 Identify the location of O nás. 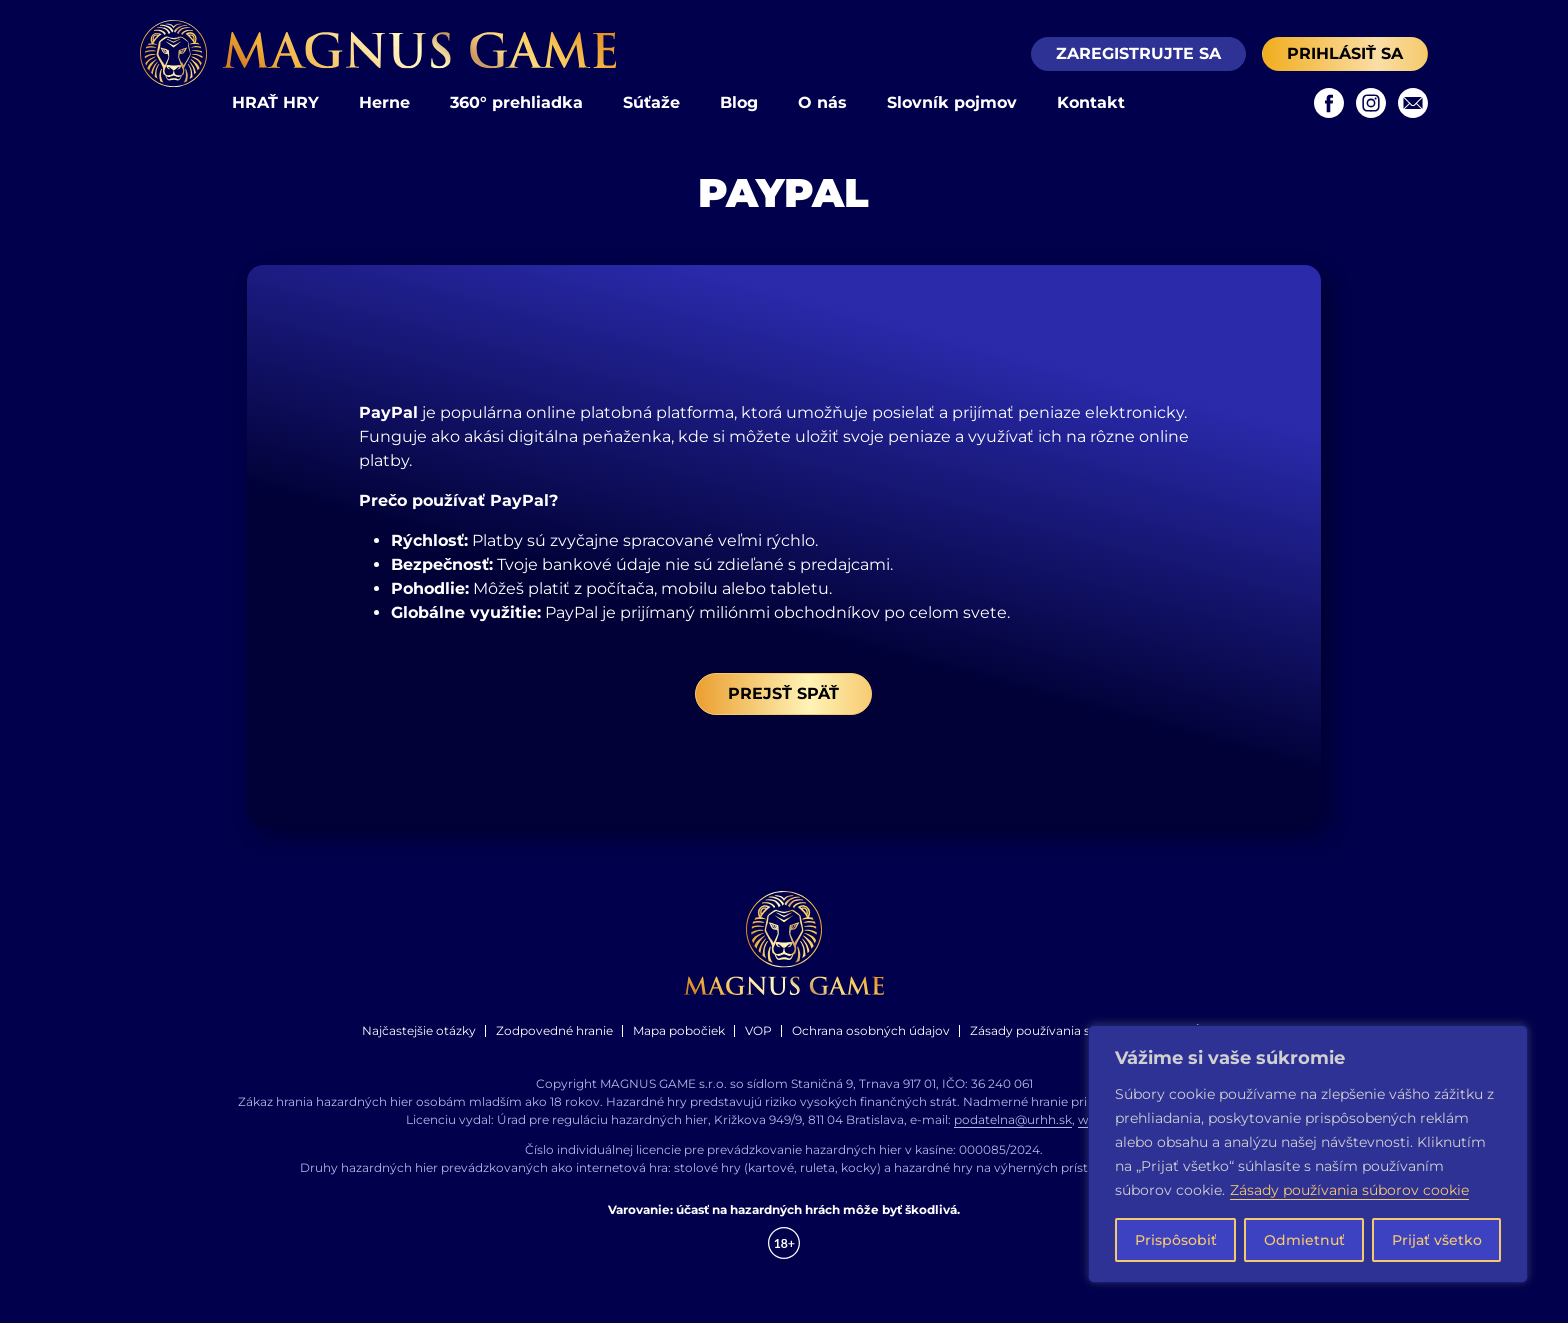
(822, 102).